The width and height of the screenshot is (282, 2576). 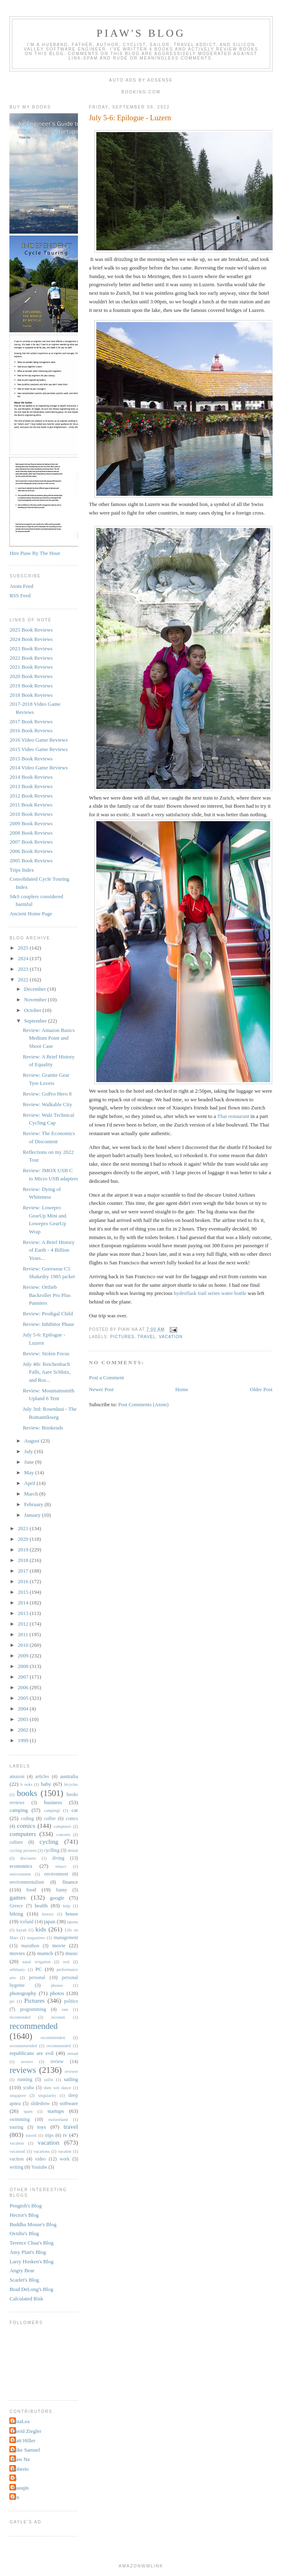 I want to click on 2018 Book Reviews, so click(x=30, y=695).